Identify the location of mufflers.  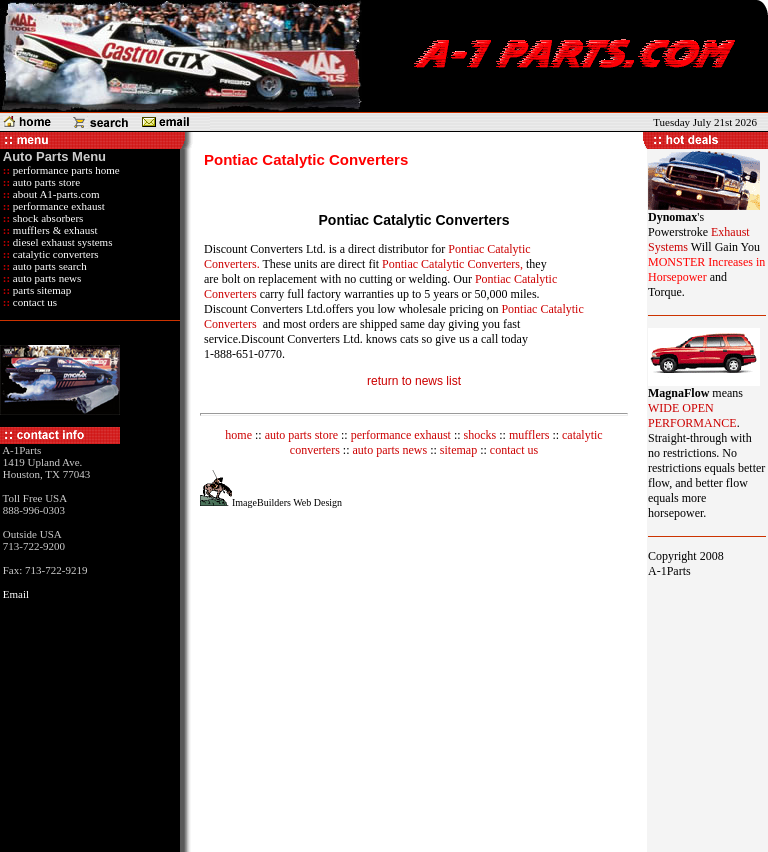
(529, 435).